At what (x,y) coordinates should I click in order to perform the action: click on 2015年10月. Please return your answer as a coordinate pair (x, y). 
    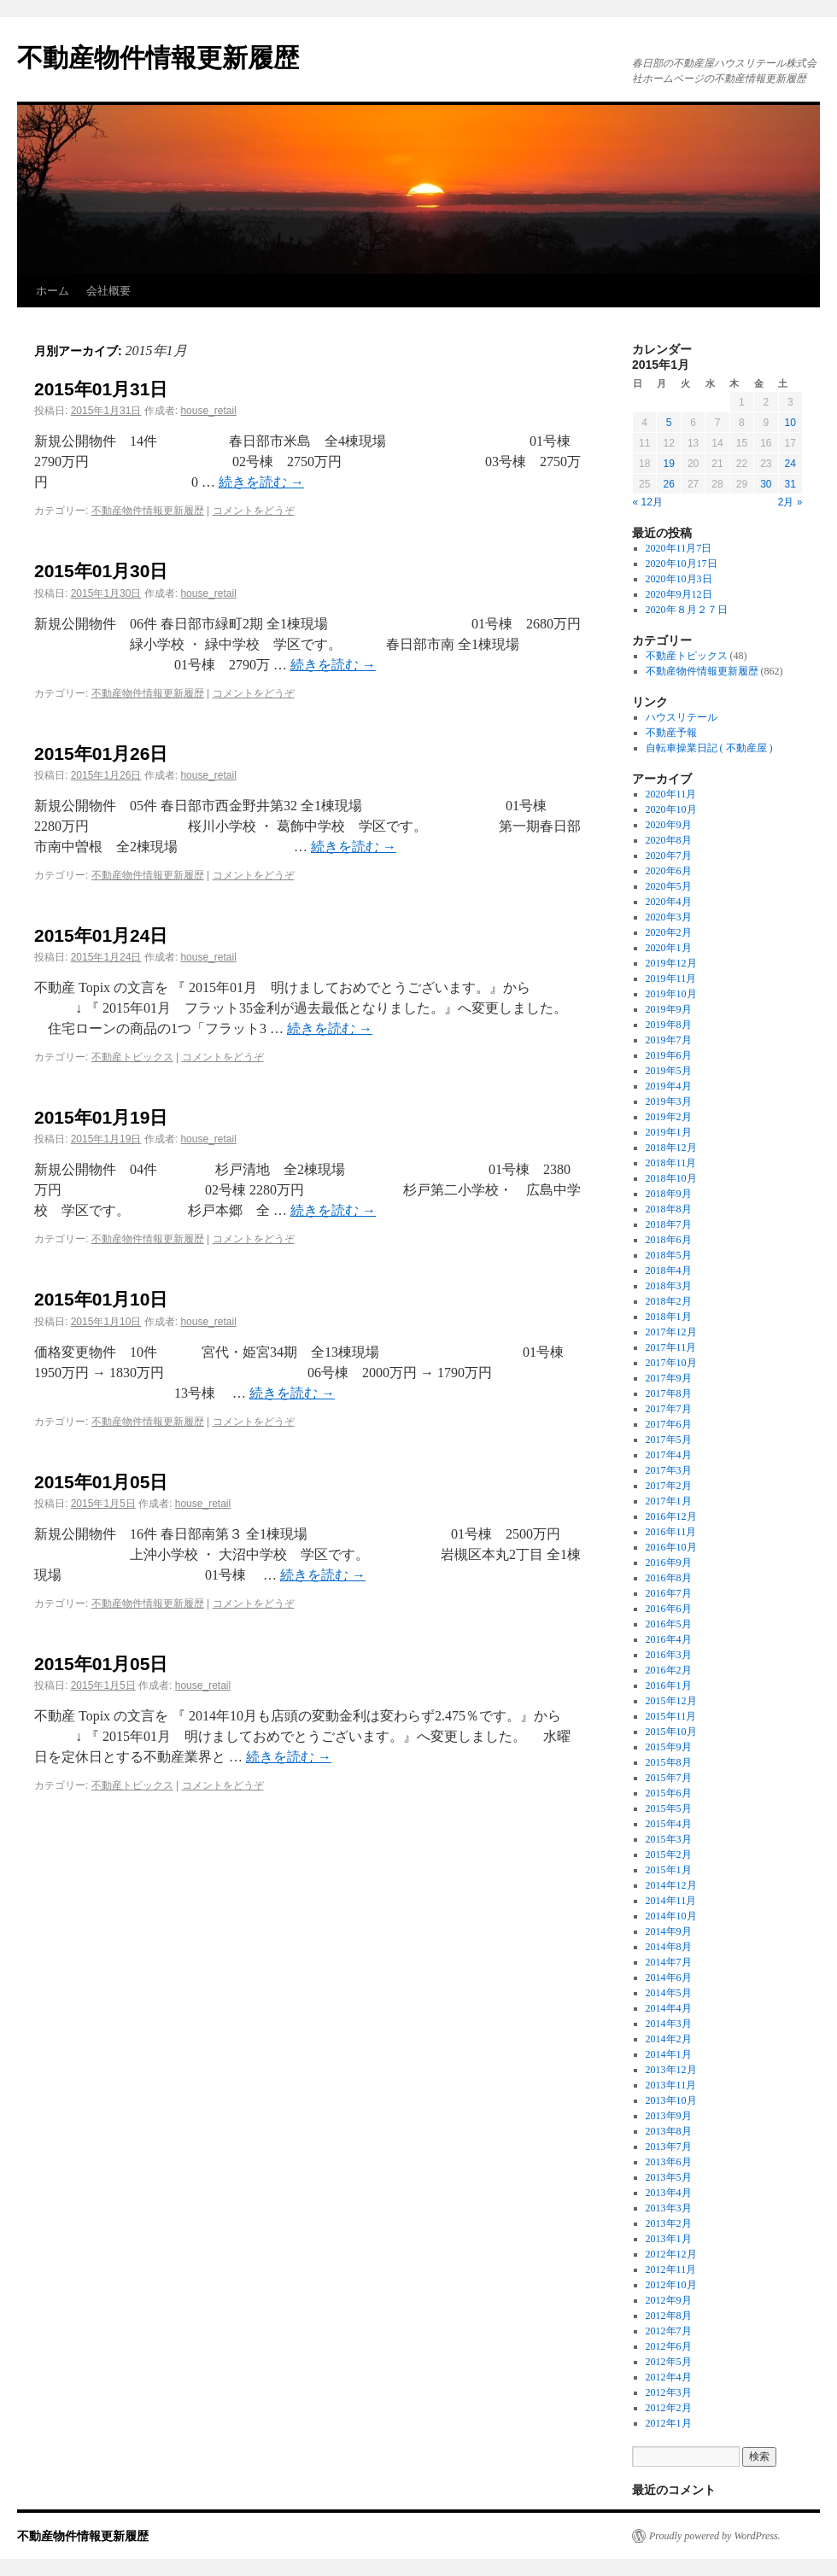
    Looking at the image, I should click on (671, 1732).